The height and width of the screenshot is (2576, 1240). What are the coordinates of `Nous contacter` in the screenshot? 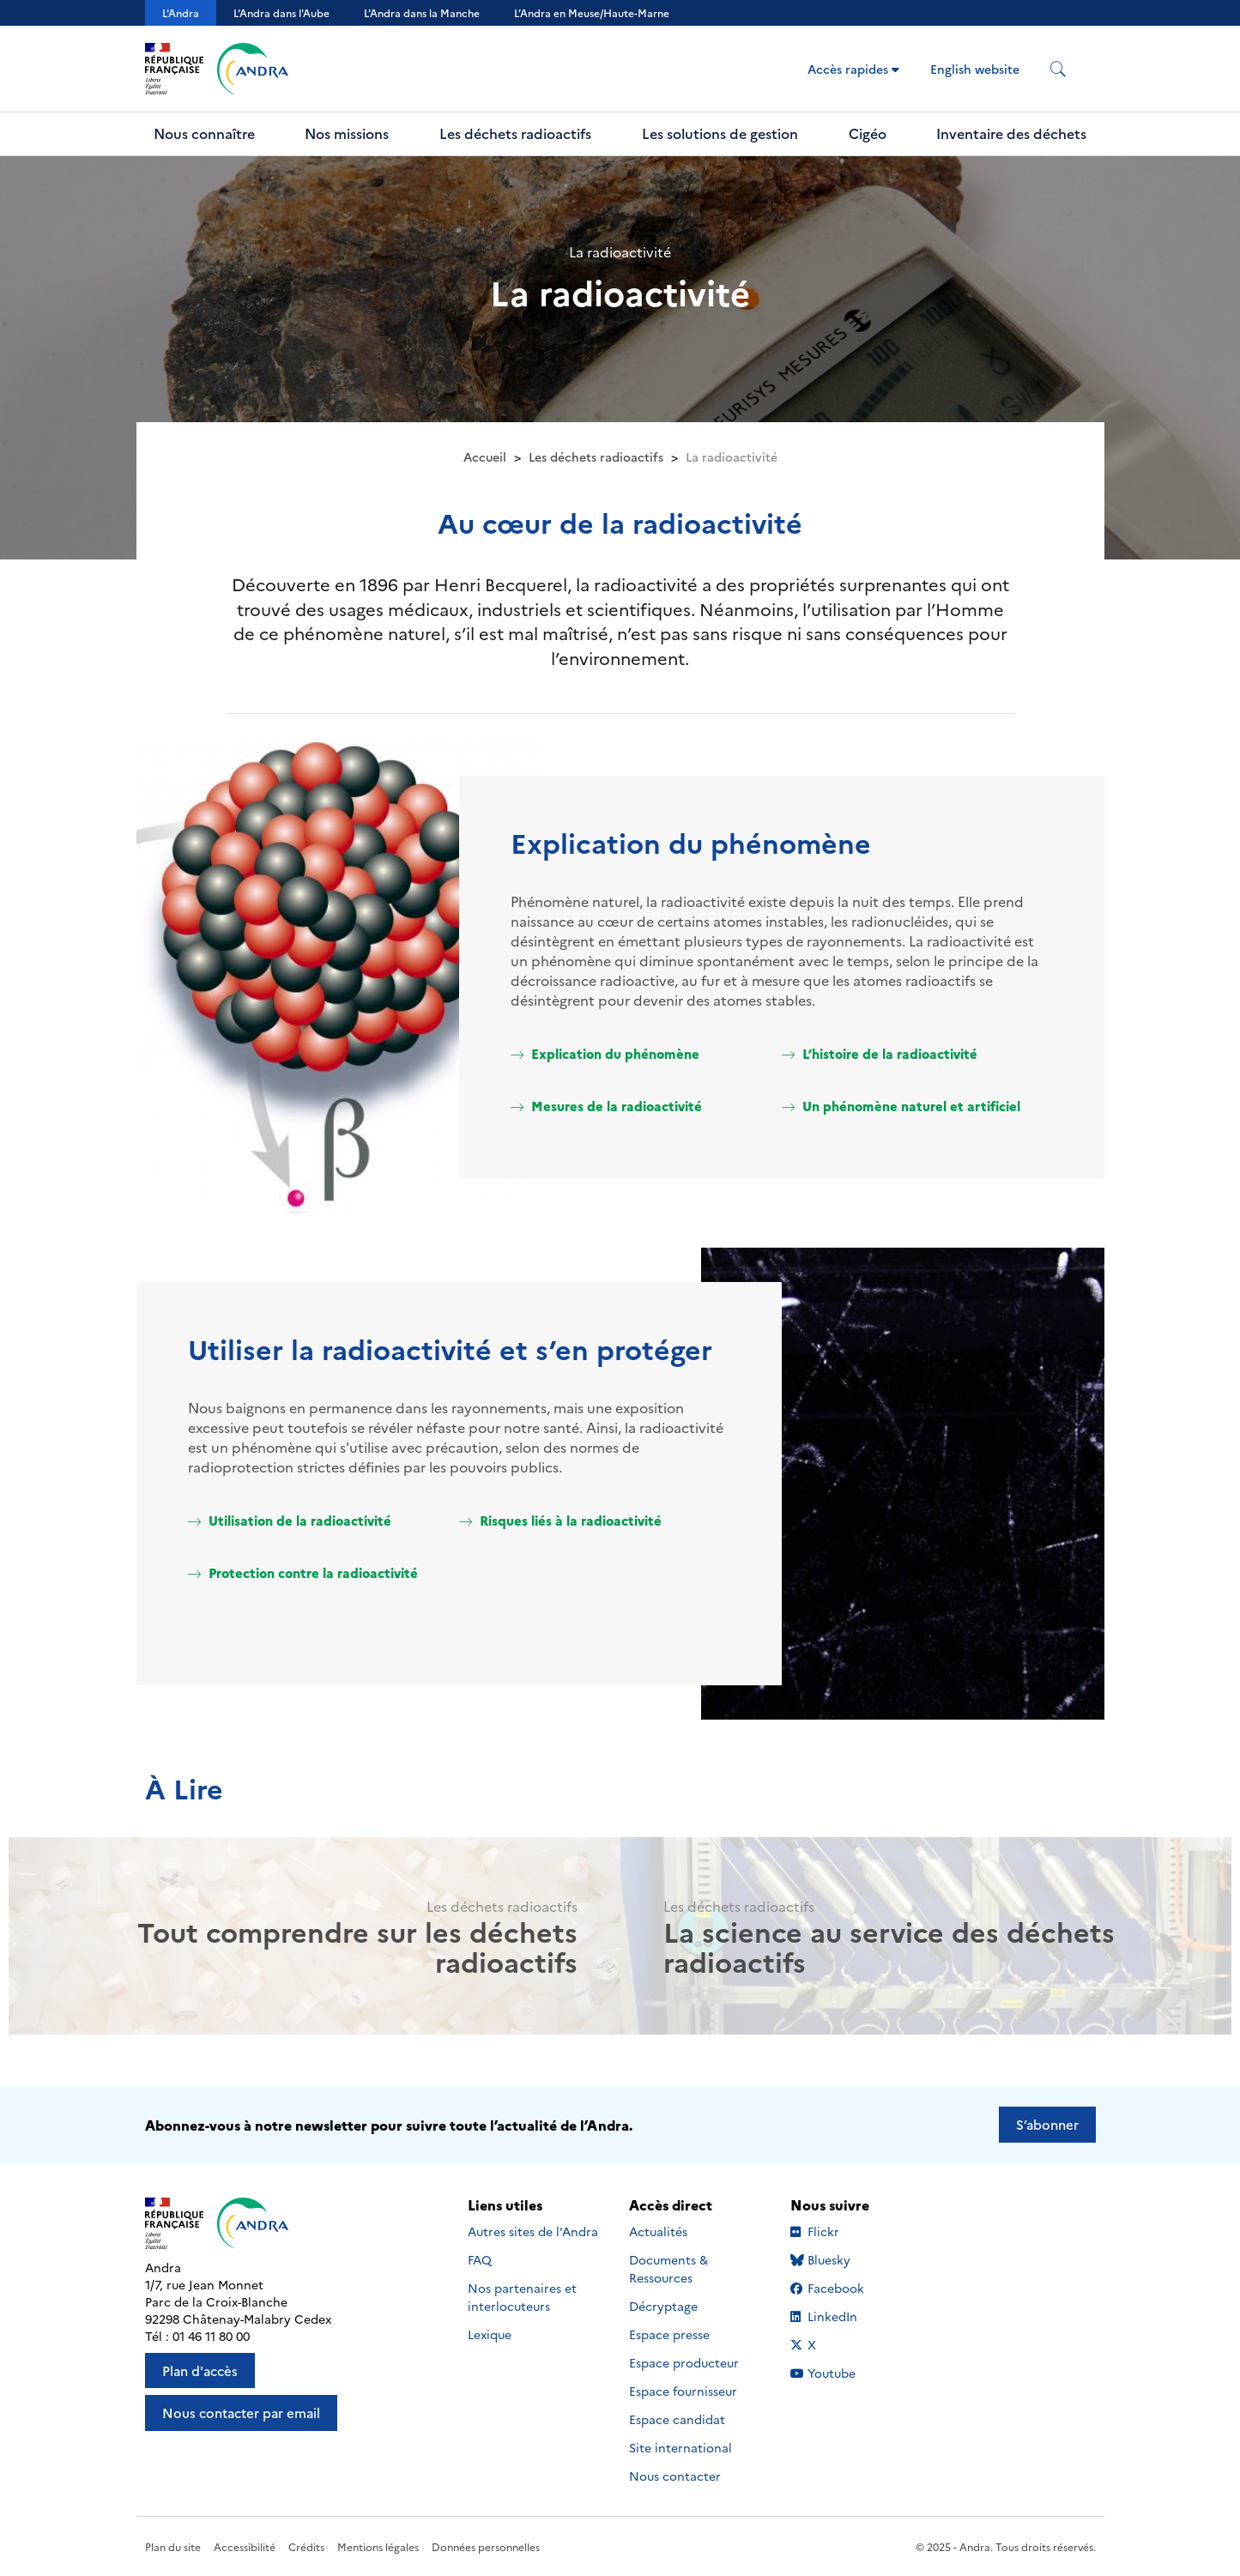 It's located at (675, 2475).